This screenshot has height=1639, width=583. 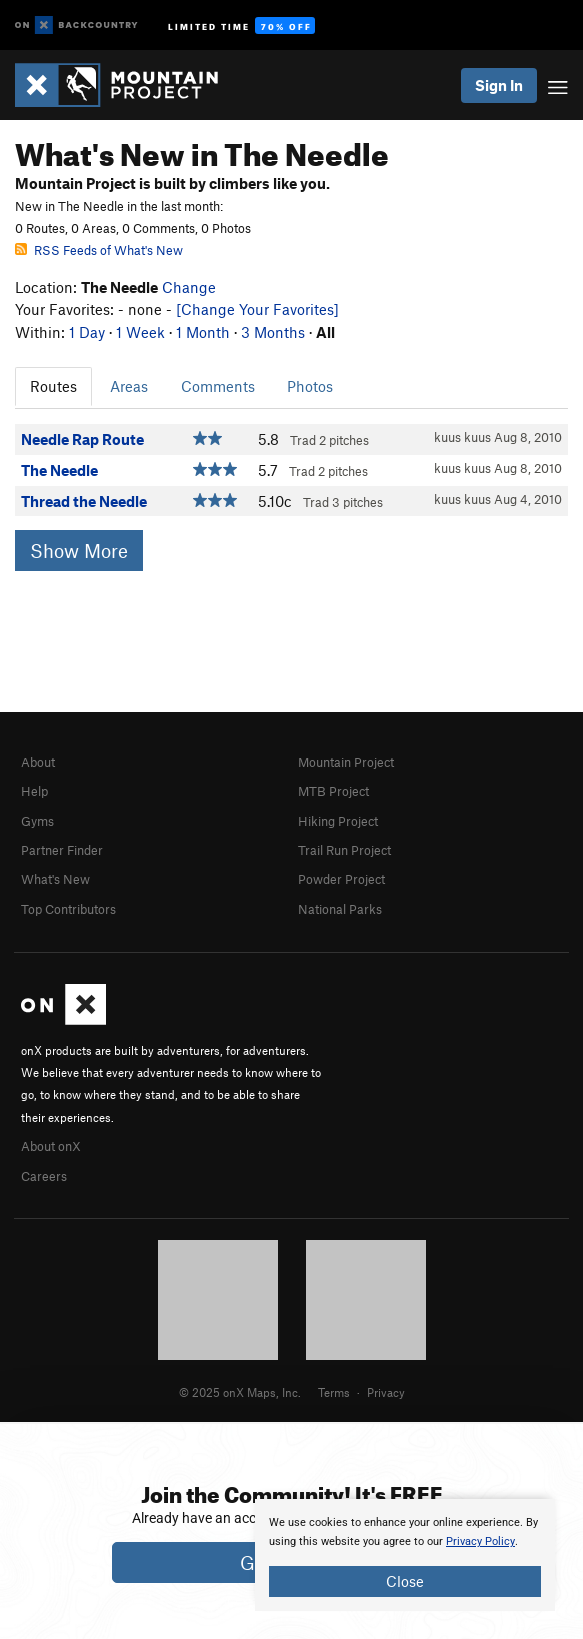 I want to click on Help, so click(x=34, y=791).